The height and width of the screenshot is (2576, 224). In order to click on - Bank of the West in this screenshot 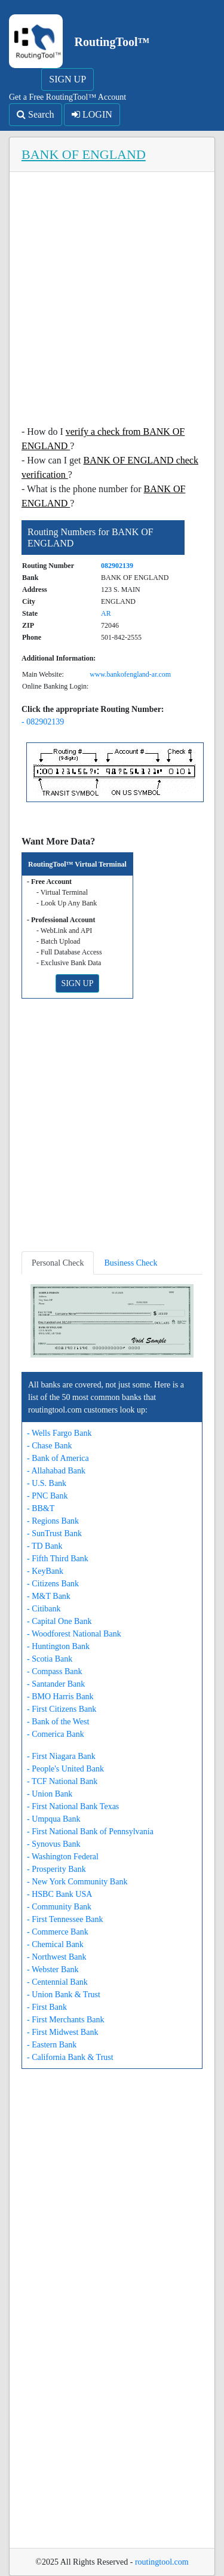, I will do `click(58, 1721)`.